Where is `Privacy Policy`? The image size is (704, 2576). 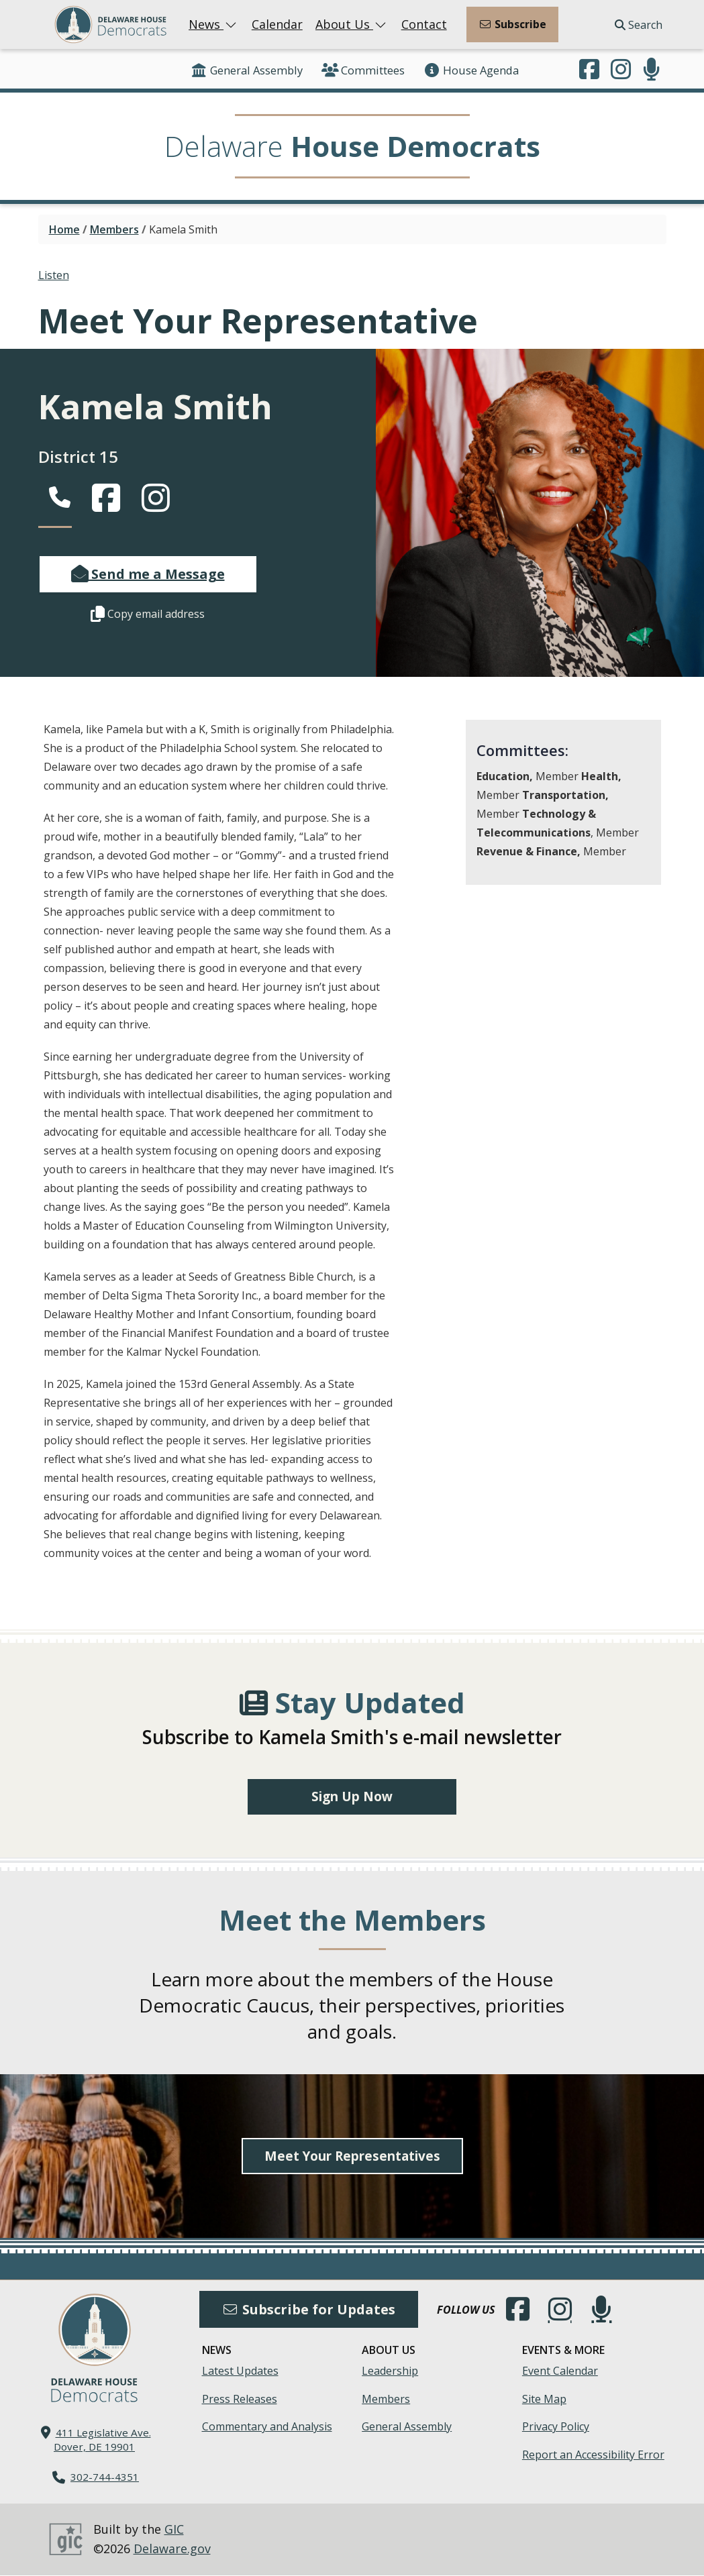 Privacy Policy is located at coordinates (555, 2427).